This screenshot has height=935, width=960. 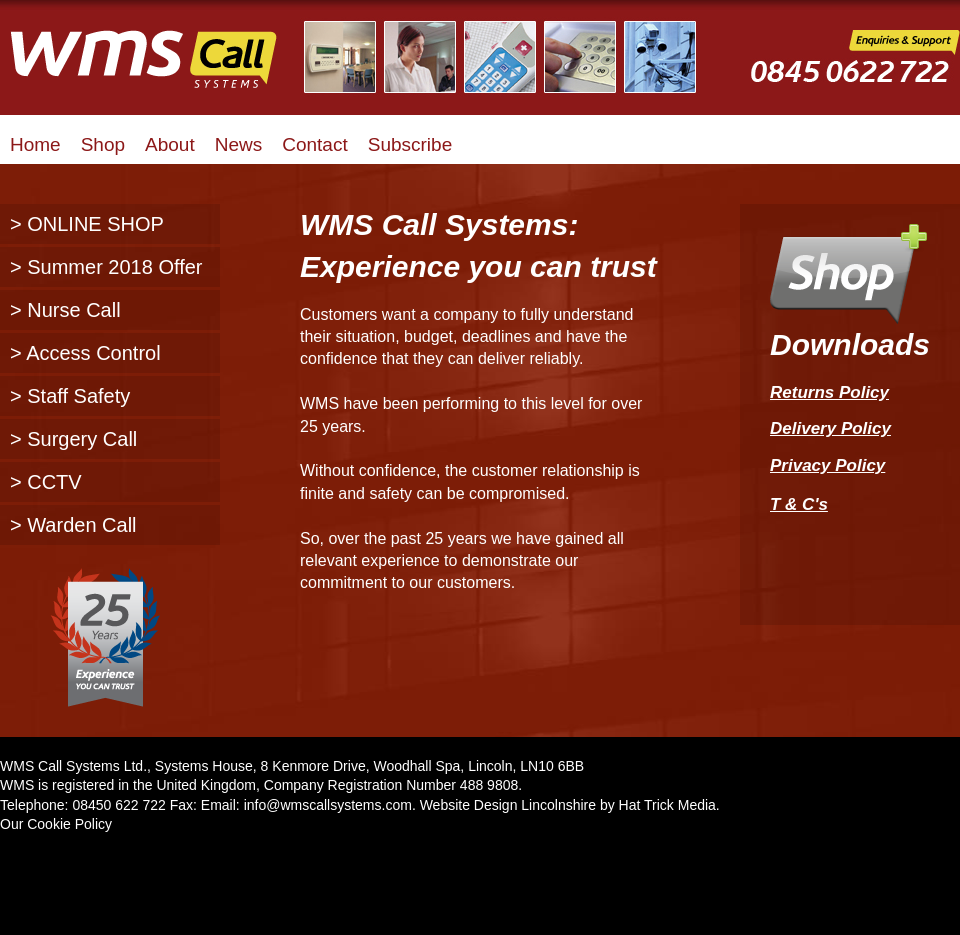 What do you see at coordinates (508, 805) in the screenshot?
I see `Website Design Lincolnshire` at bounding box center [508, 805].